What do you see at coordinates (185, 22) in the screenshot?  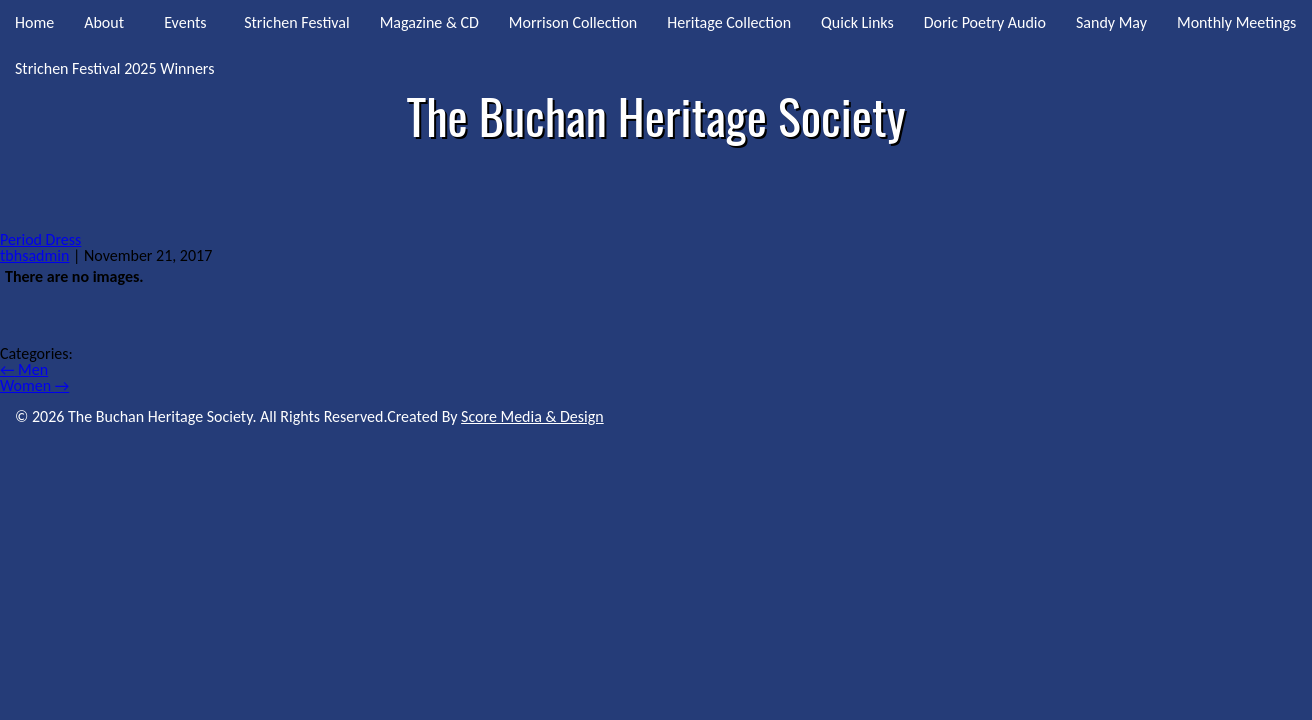 I see `Events` at bounding box center [185, 22].